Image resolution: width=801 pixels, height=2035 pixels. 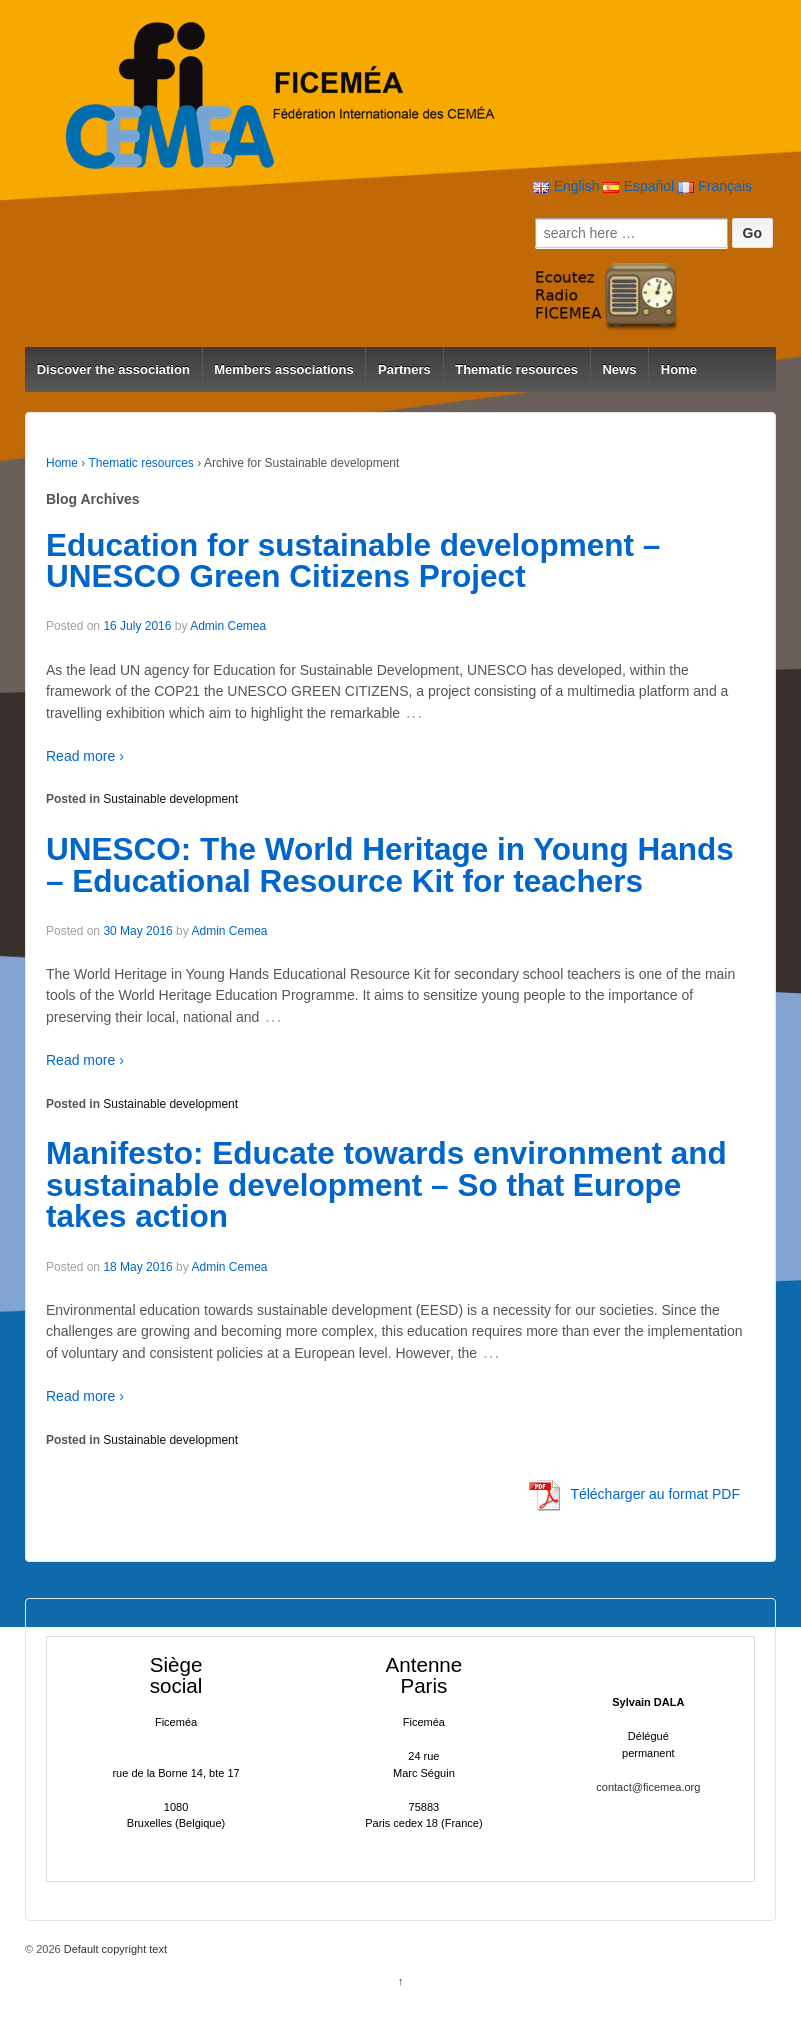 What do you see at coordinates (283, 369) in the screenshot?
I see `Members associations` at bounding box center [283, 369].